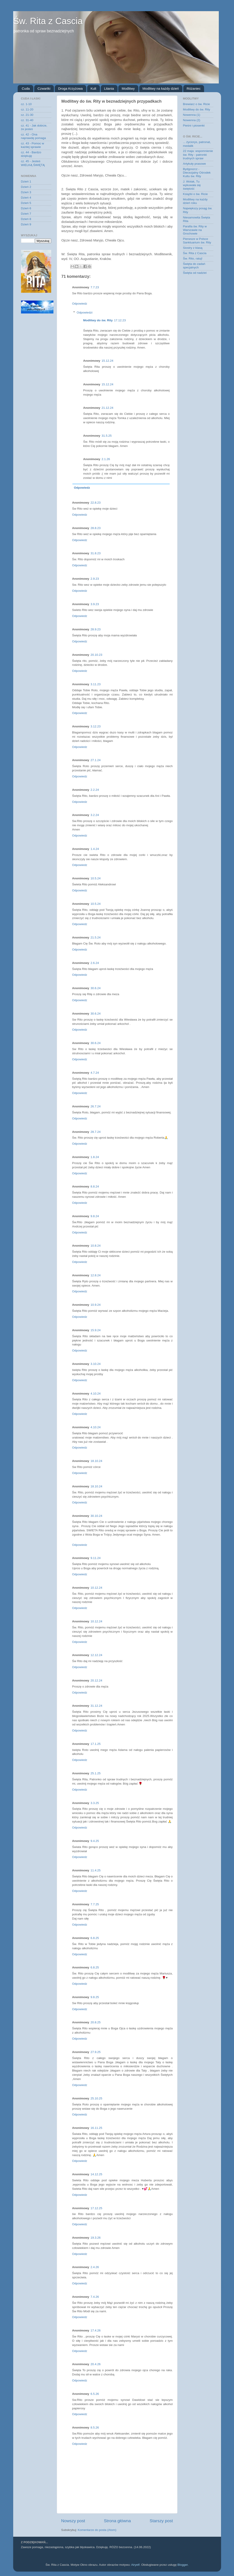 The width and height of the screenshot is (234, 2576). Describe the element at coordinates (161, 2520) in the screenshot. I see `Starszy post` at that location.